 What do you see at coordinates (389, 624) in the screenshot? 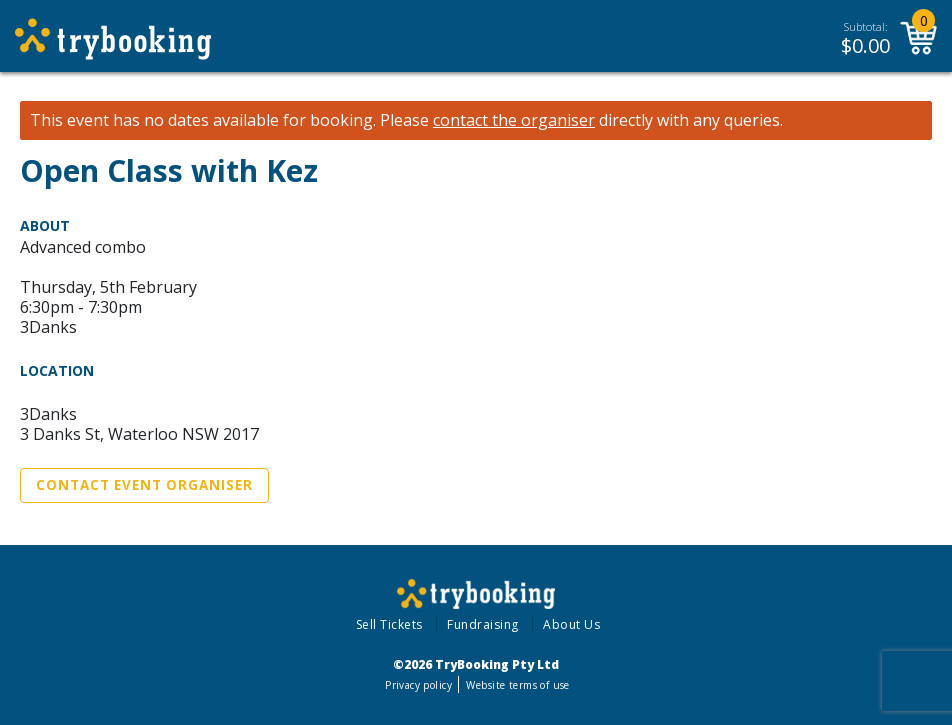
I see `Sell Tickets` at bounding box center [389, 624].